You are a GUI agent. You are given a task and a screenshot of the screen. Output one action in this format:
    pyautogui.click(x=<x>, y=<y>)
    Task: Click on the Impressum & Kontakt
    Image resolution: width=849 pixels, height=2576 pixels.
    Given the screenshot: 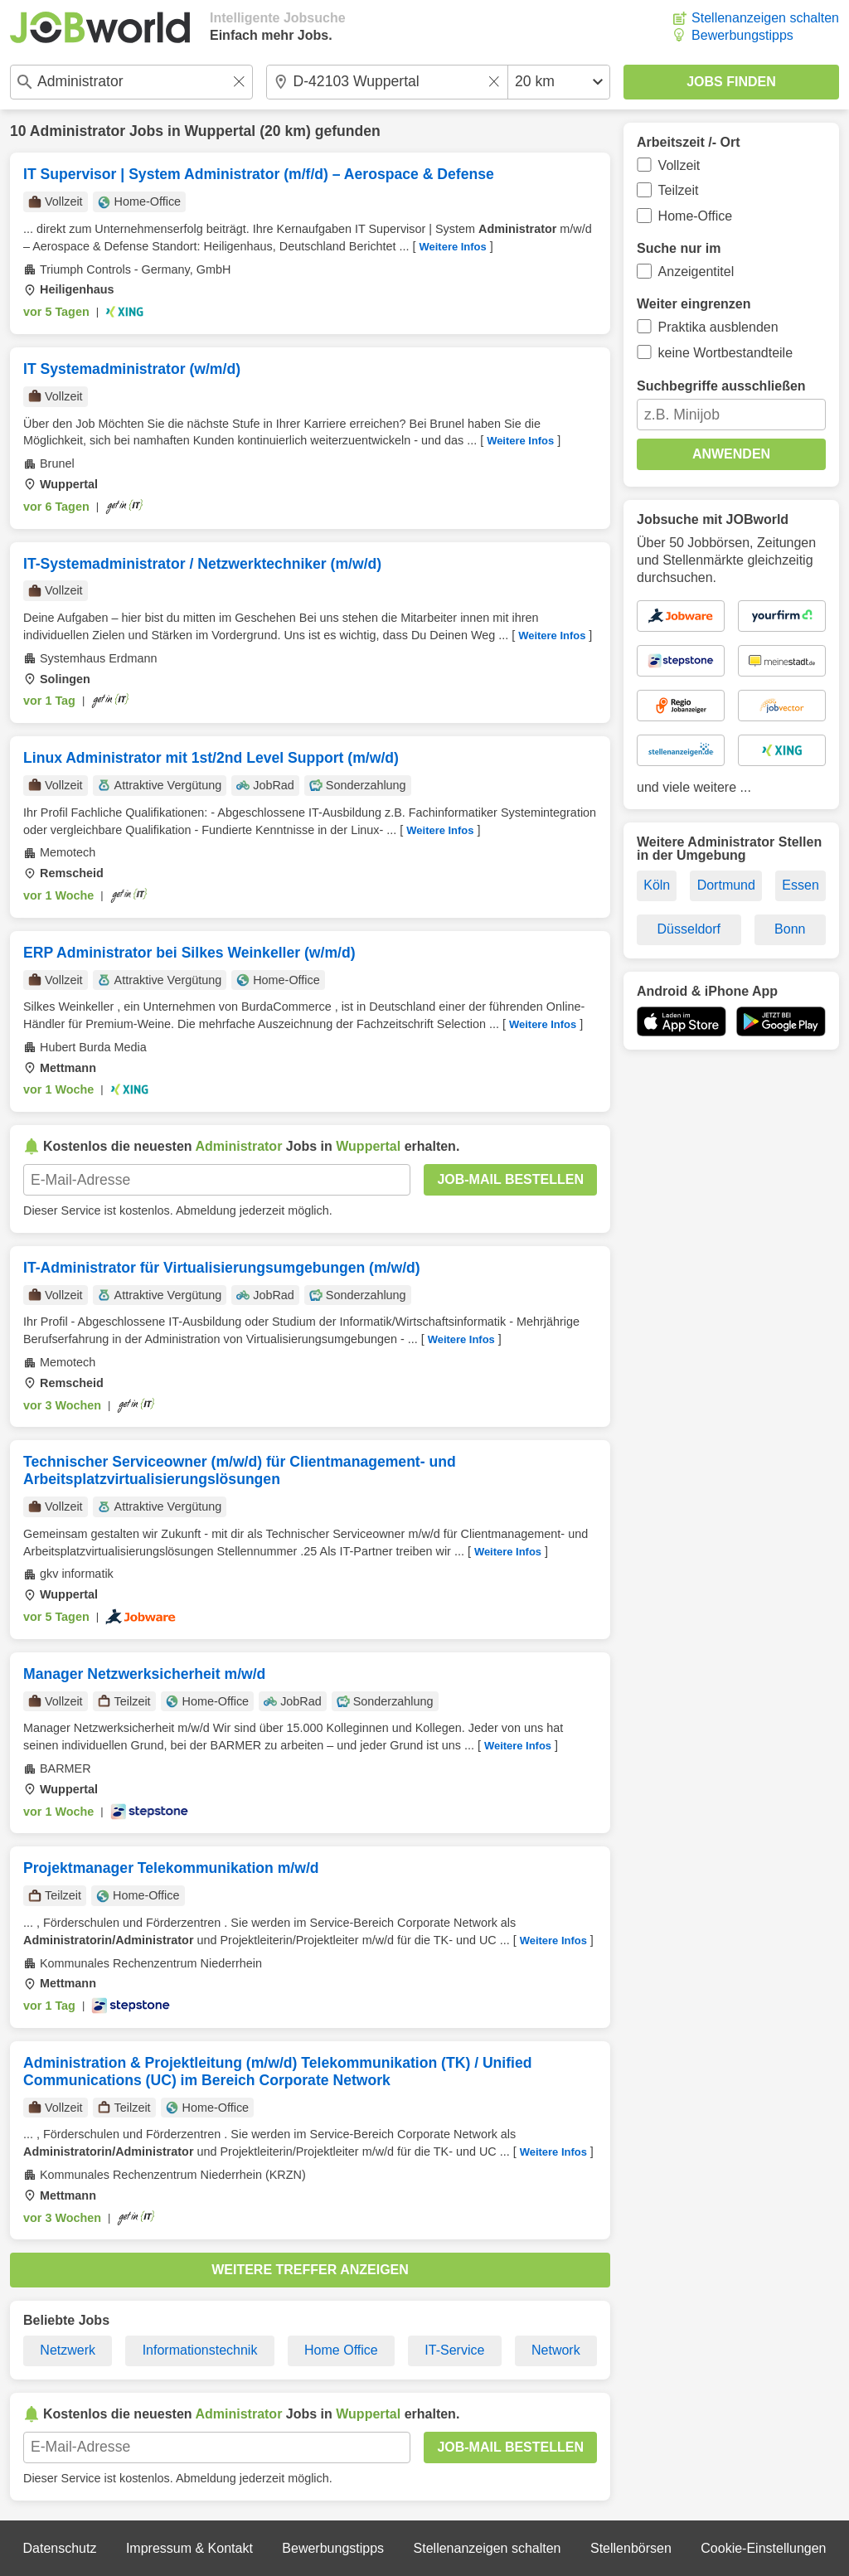 What is the action you would take?
    pyautogui.click(x=189, y=2548)
    